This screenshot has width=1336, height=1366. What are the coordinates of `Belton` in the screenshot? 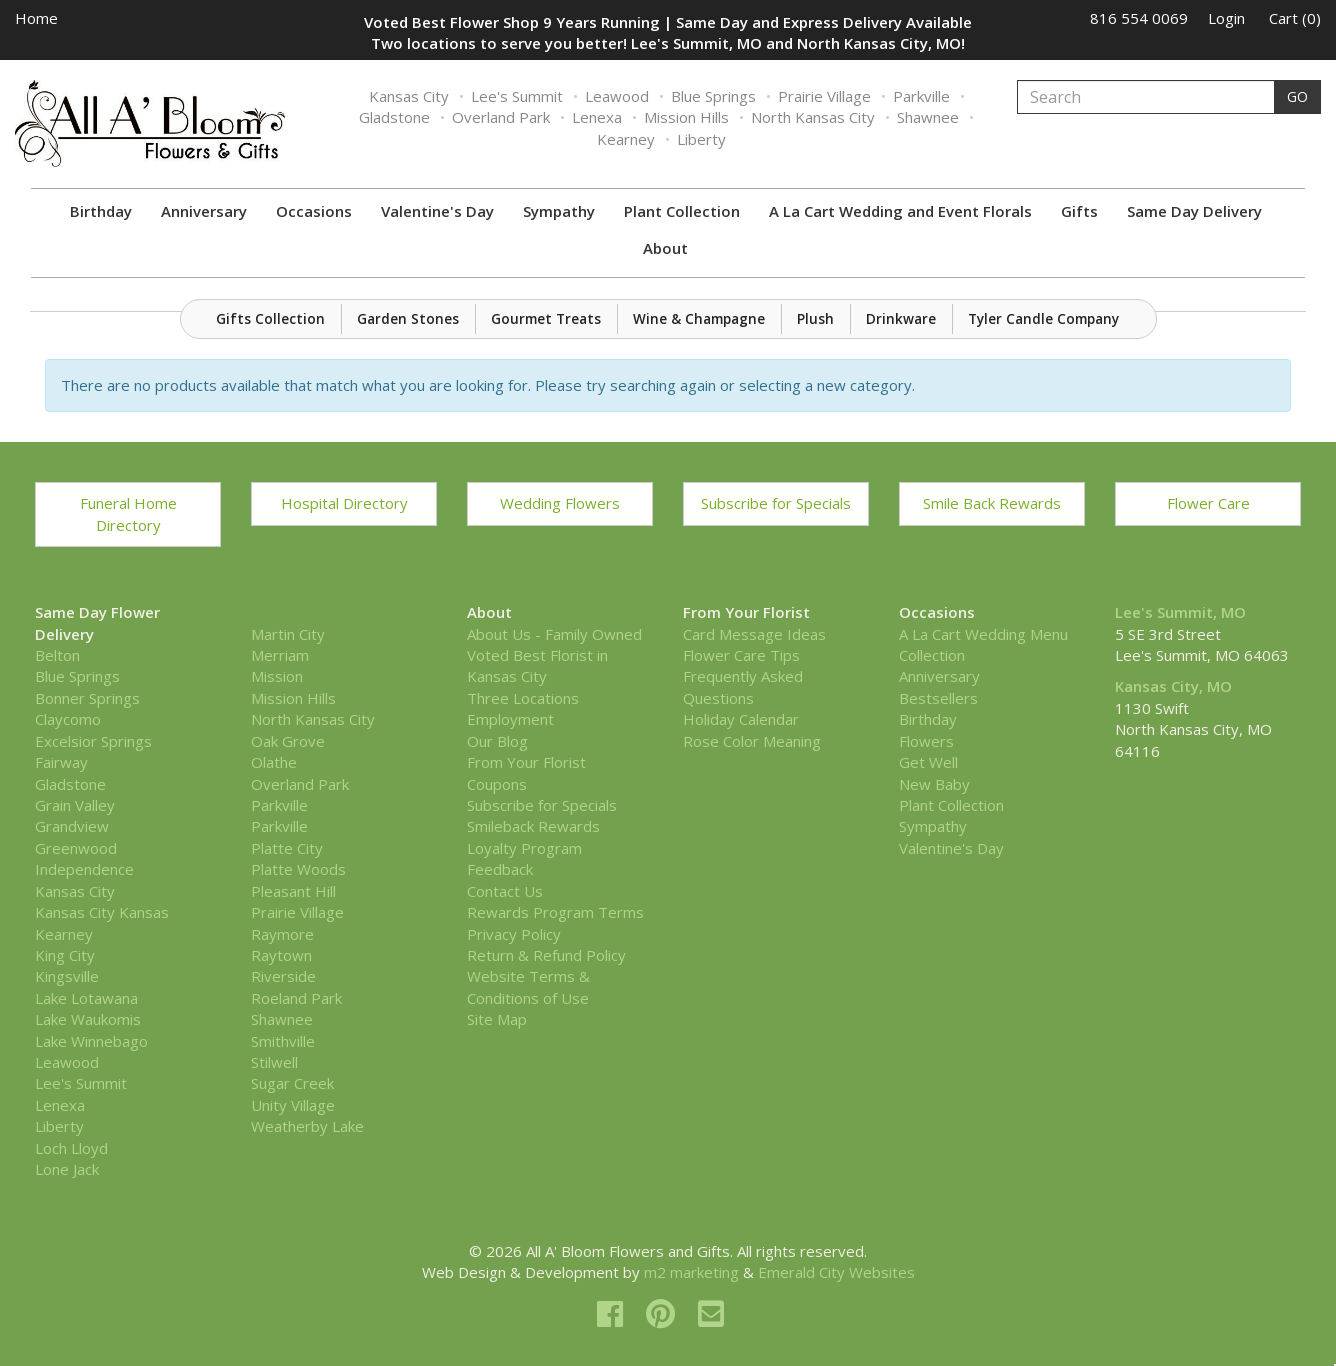 It's located at (57, 655).